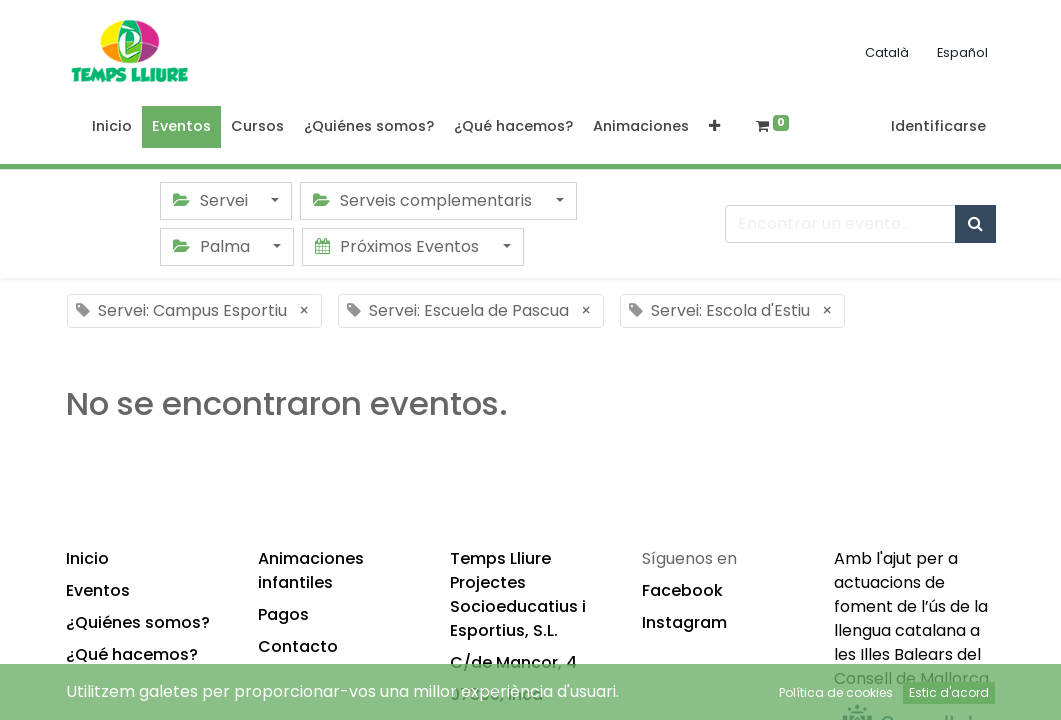 This screenshot has width=1061, height=720. I want to click on Eventos, so click(98, 590).